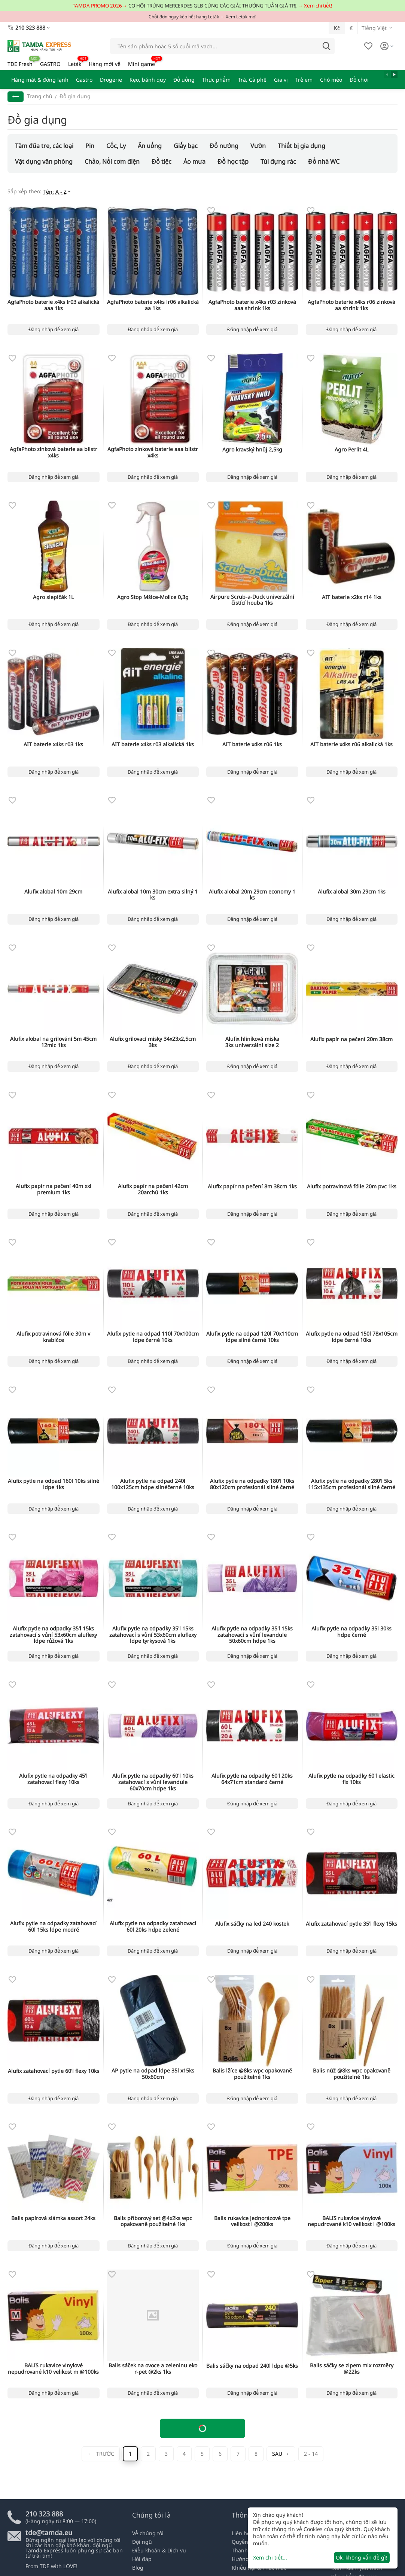 This screenshot has width=405, height=2576. Describe the element at coordinates (351, 1779) in the screenshot. I see `Alufix pytle na odpadky 60'l elastic fix 10ks` at that location.